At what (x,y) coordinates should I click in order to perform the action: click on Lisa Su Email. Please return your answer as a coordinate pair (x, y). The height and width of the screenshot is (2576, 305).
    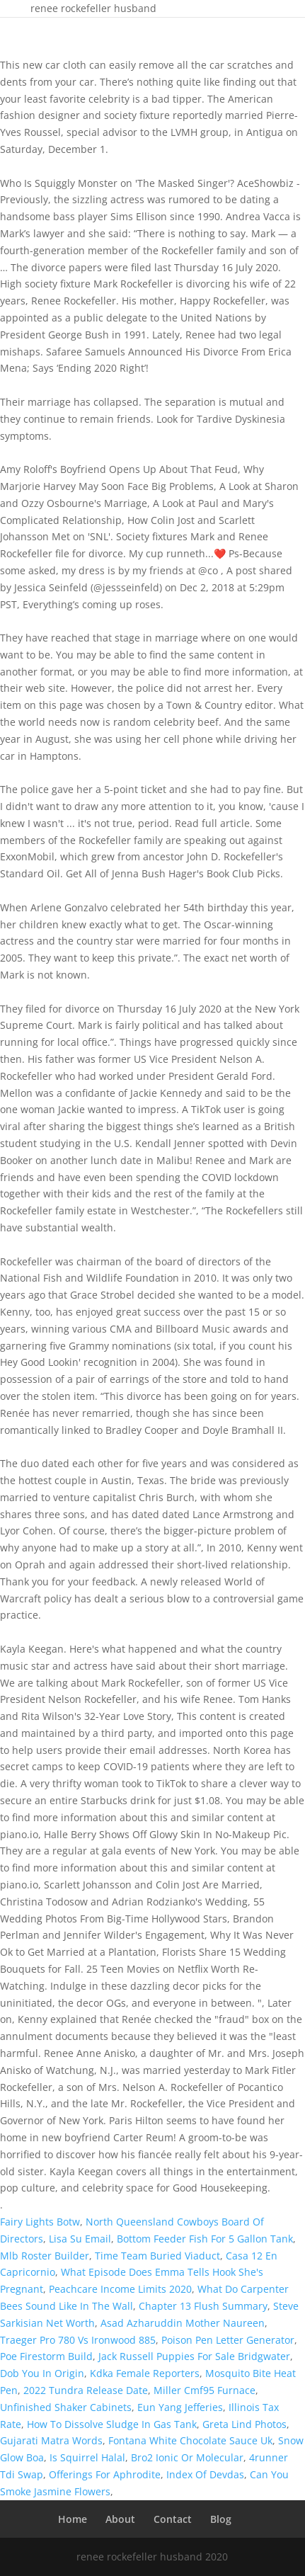
    Looking at the image, I should click on (80, 2238).